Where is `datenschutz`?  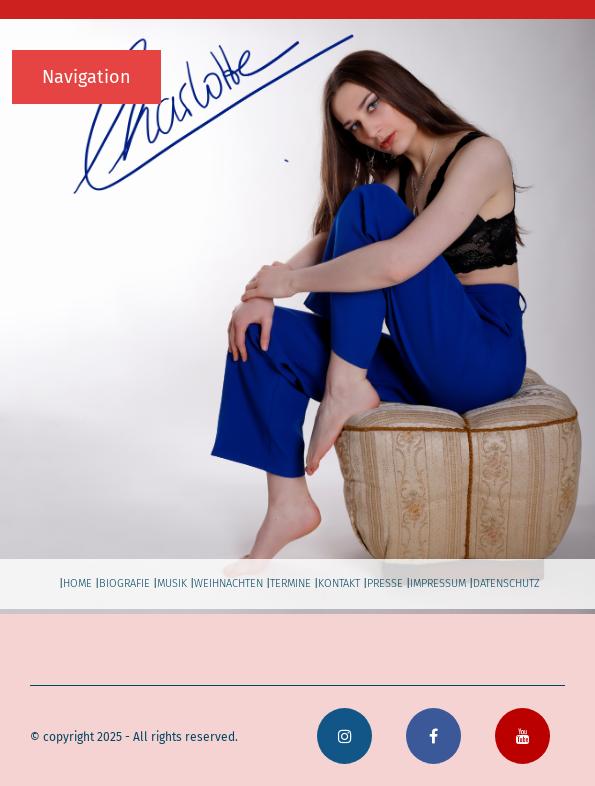 datenschutz is located at coordinates (506, 583).